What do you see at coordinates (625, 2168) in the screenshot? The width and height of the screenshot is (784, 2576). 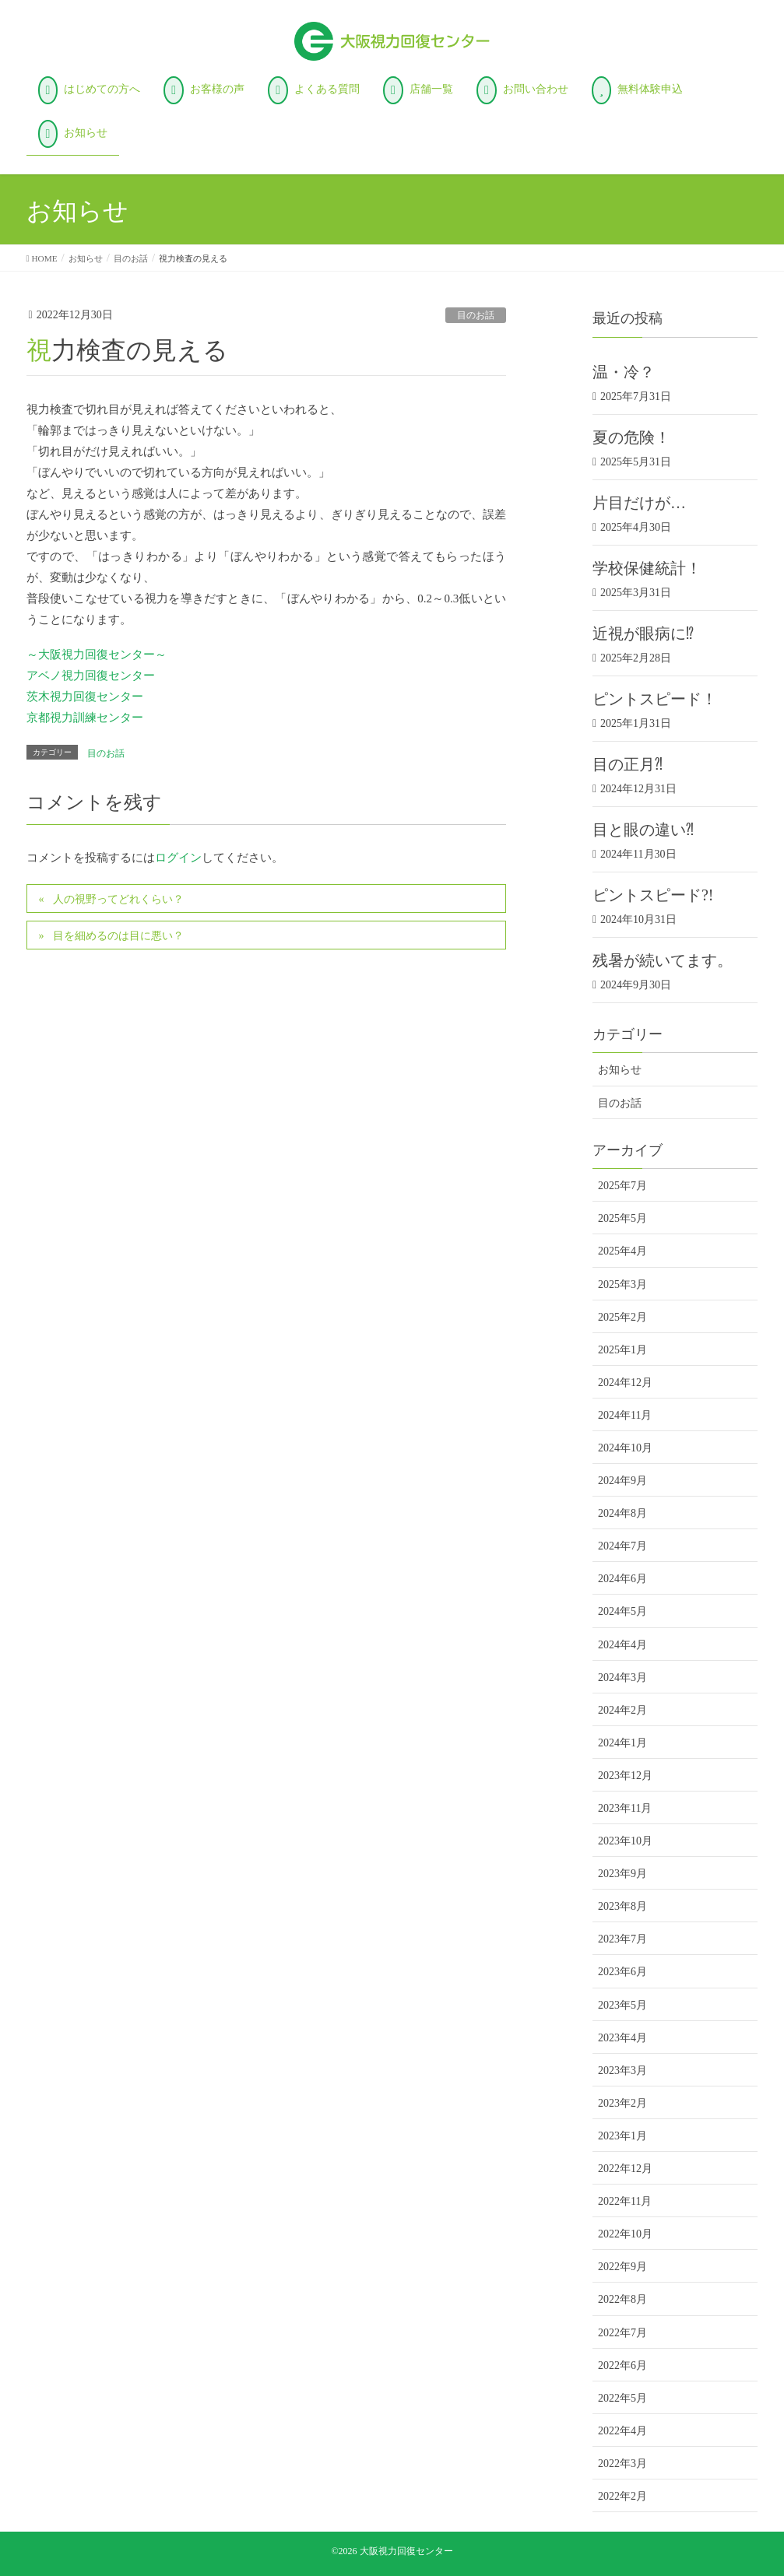 I see `2022年12月` at bounding box center [625, 2168].